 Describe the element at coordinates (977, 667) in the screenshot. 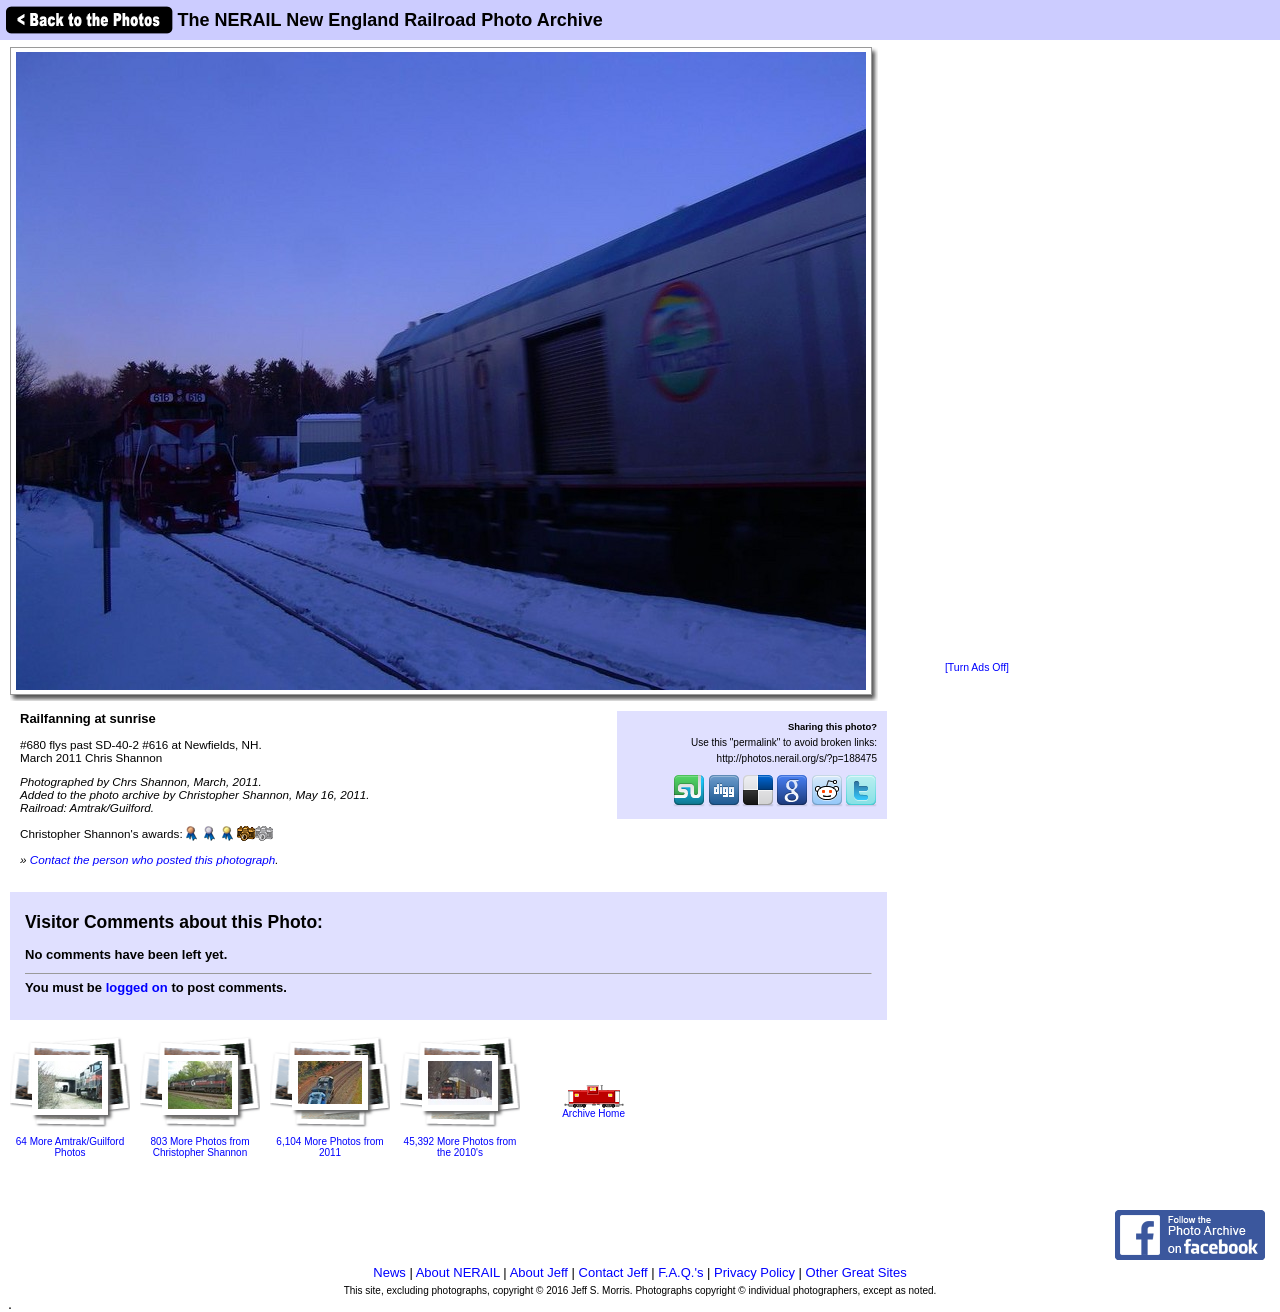

I see `[Turn Ads Off]` at that location.